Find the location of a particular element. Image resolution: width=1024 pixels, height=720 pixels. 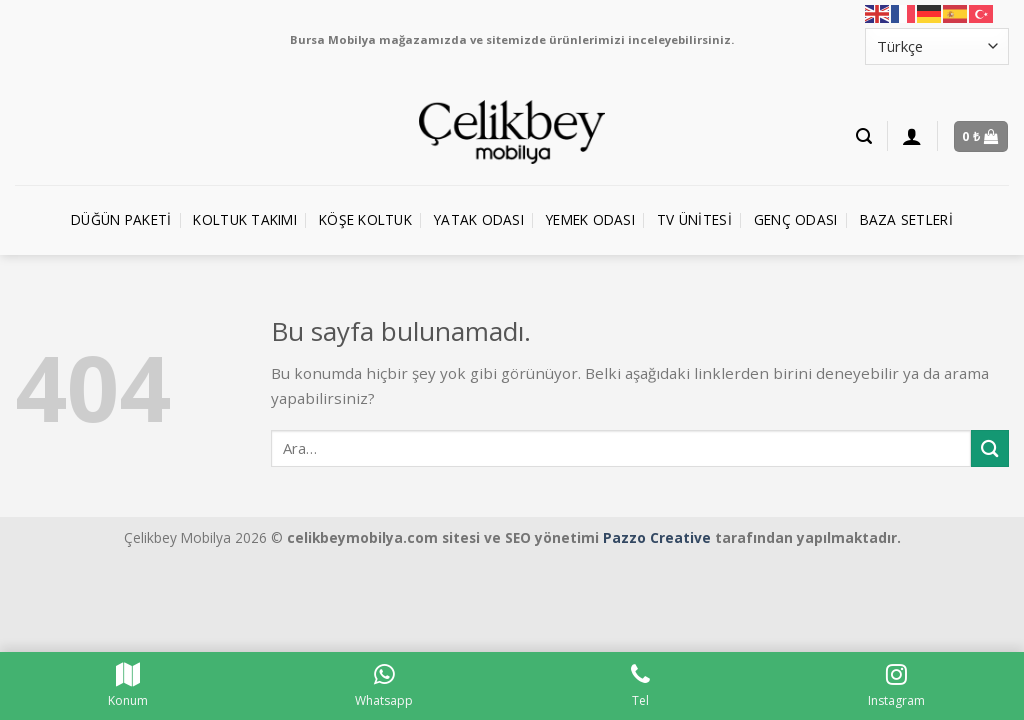

Genç Odası is located at coordinates (796, 219).